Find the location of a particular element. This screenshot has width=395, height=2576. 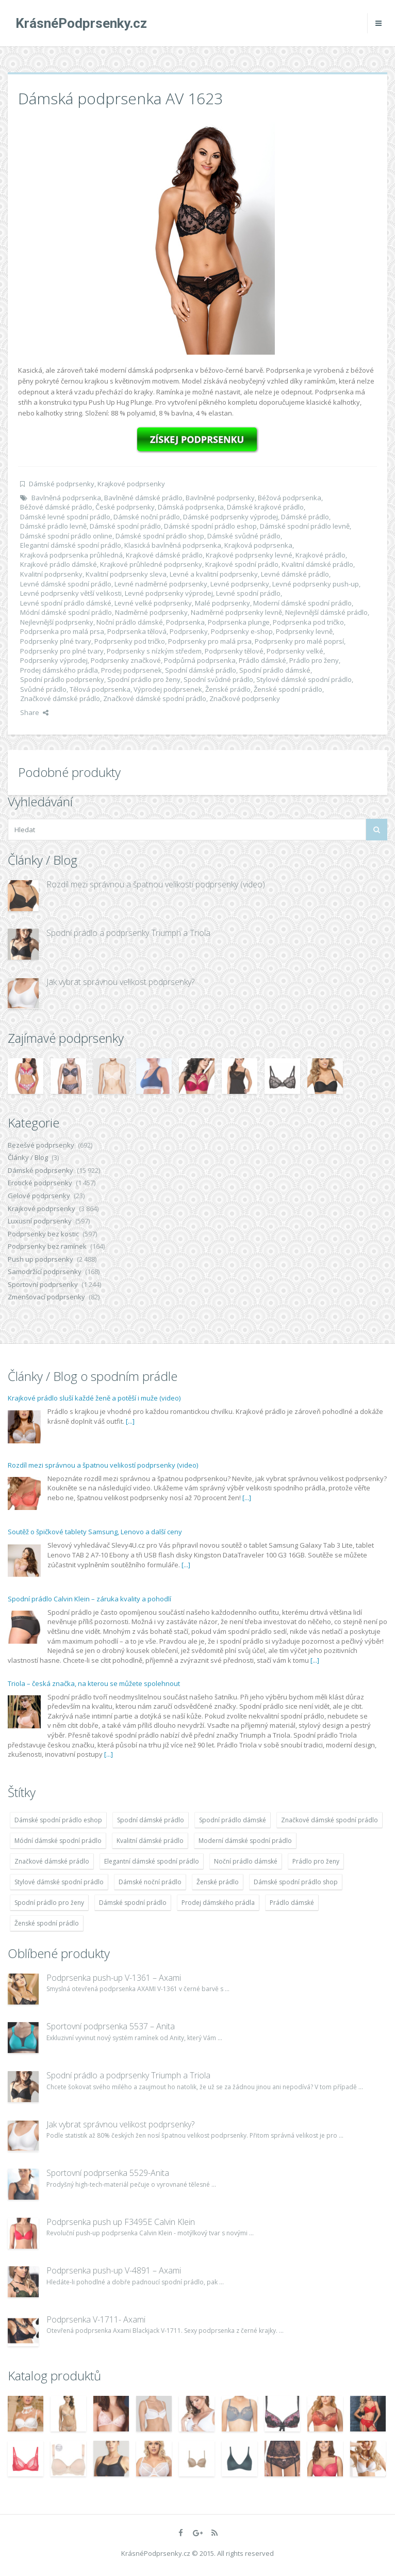

Podprsenky levně is located at coordinates (304, 631).